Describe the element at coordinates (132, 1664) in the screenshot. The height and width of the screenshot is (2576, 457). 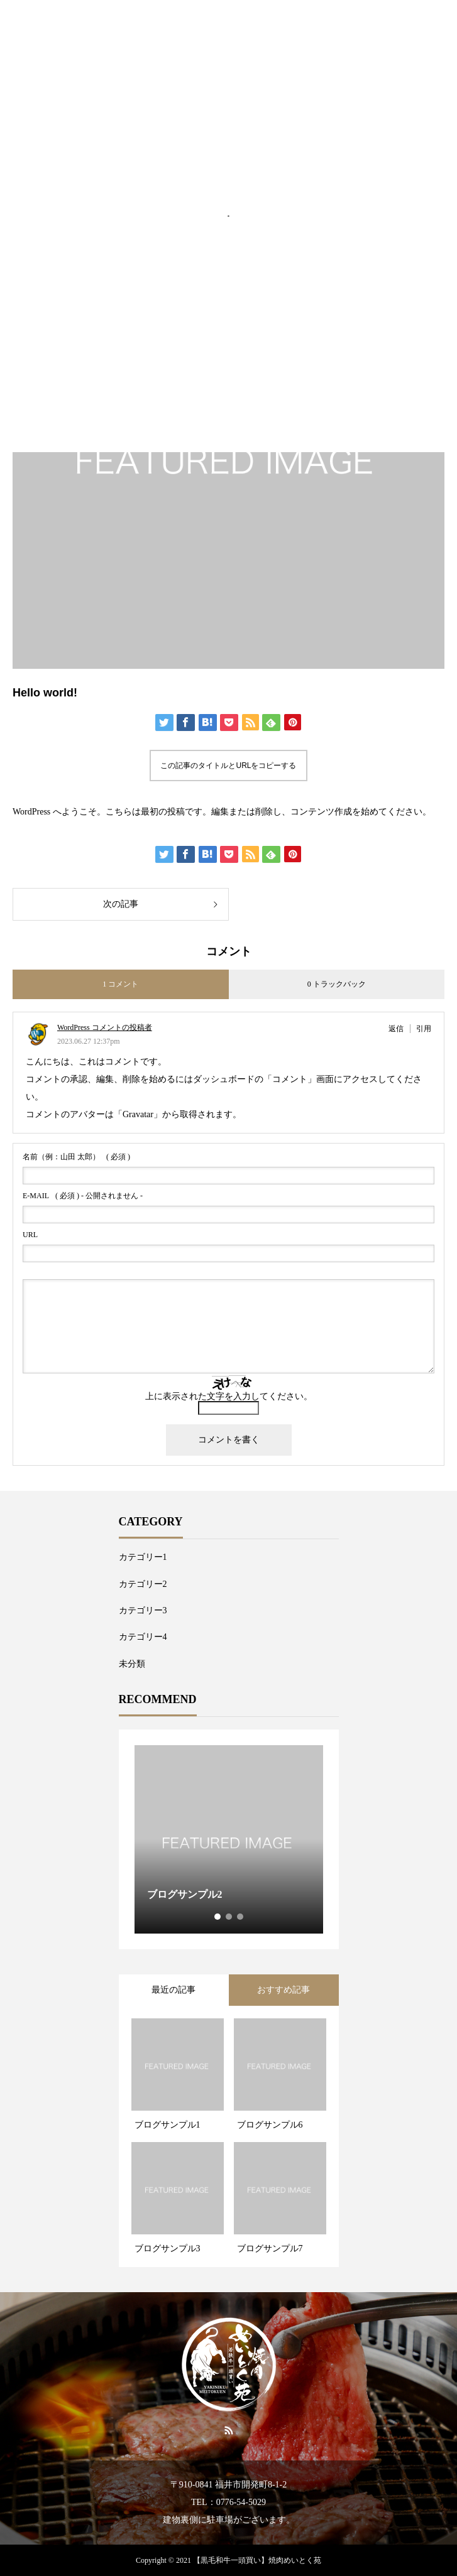
I see `未分類` at that location.